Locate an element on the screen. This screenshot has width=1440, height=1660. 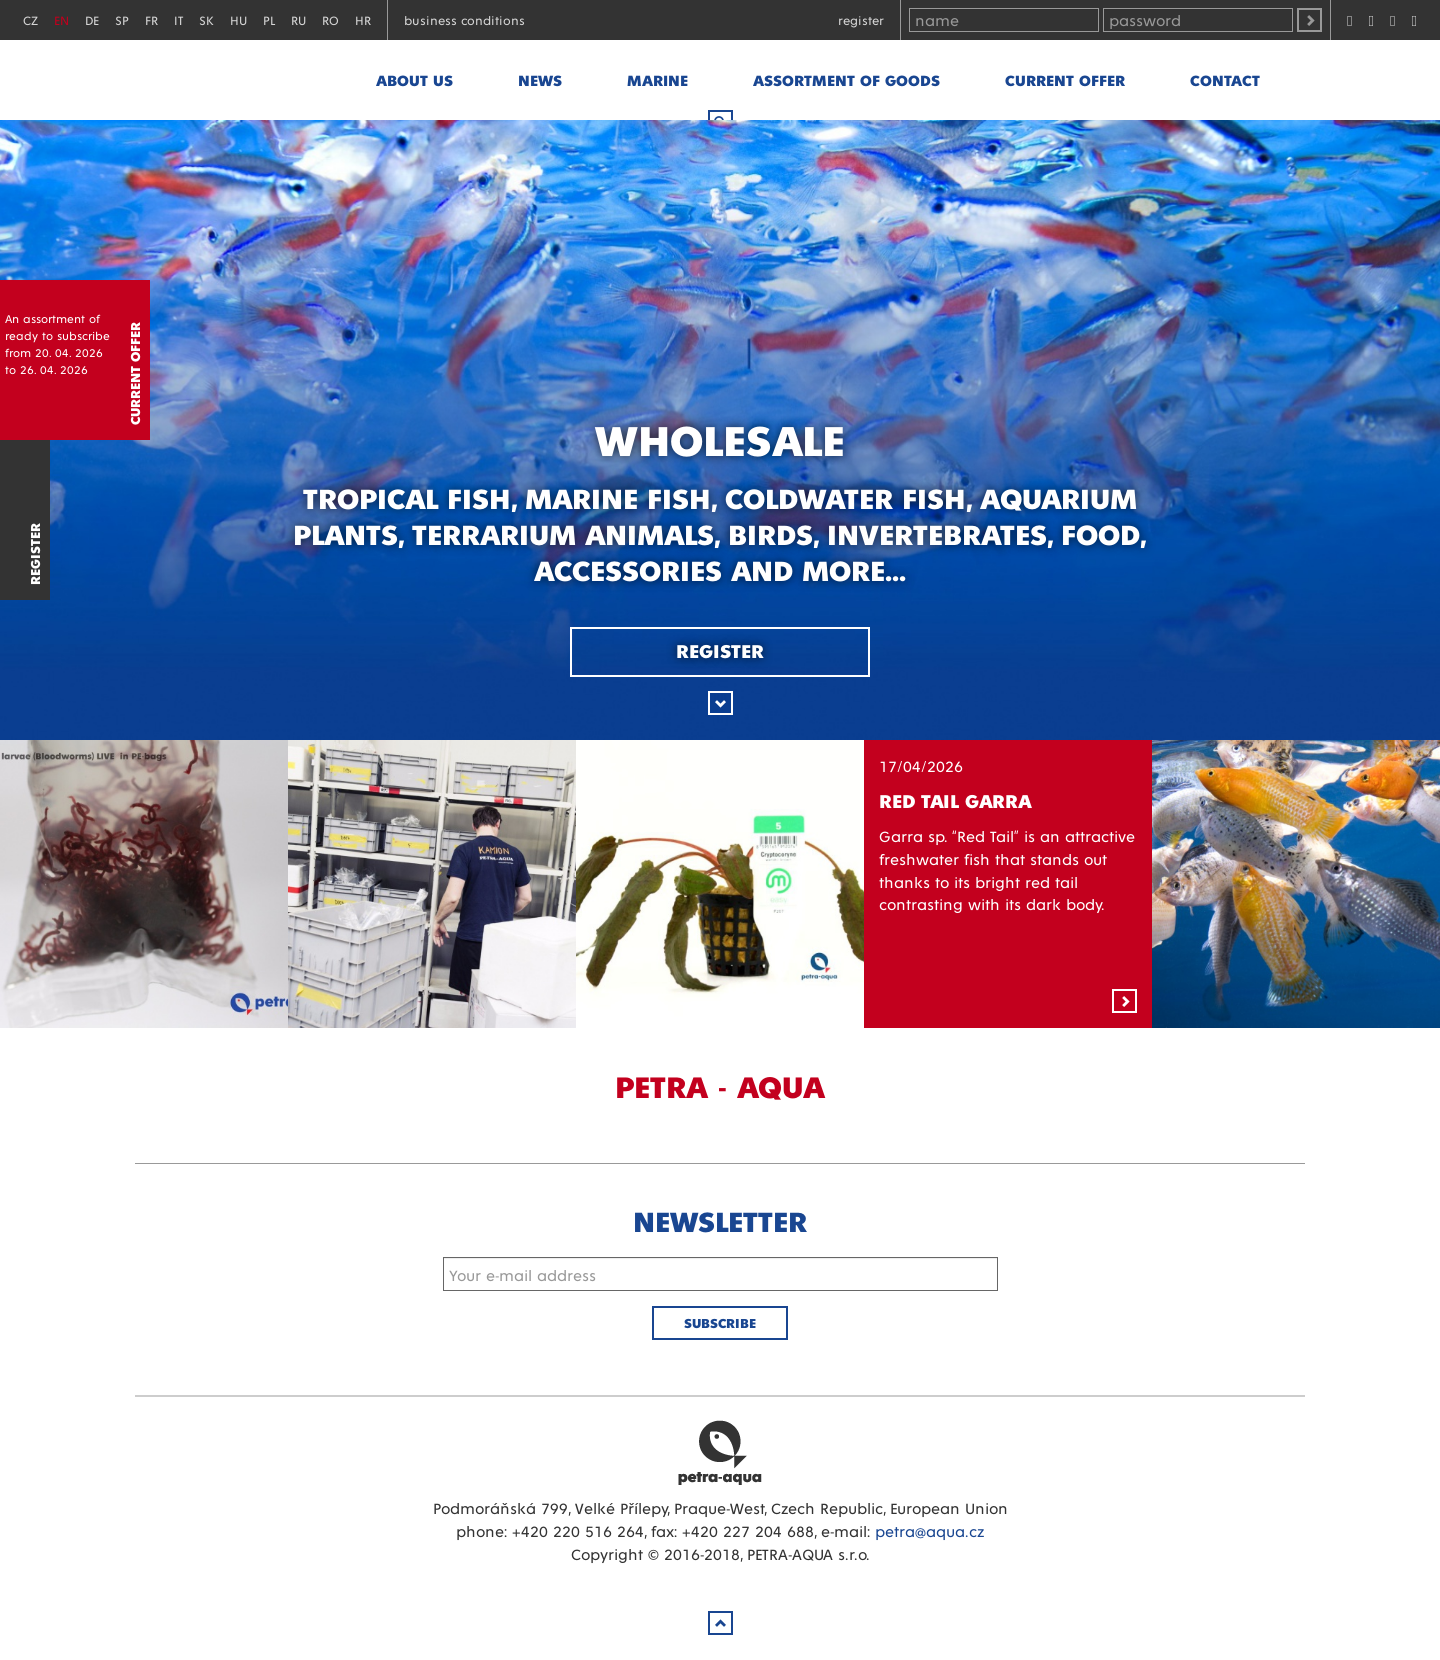
EN is located at coordinates (61, 19).